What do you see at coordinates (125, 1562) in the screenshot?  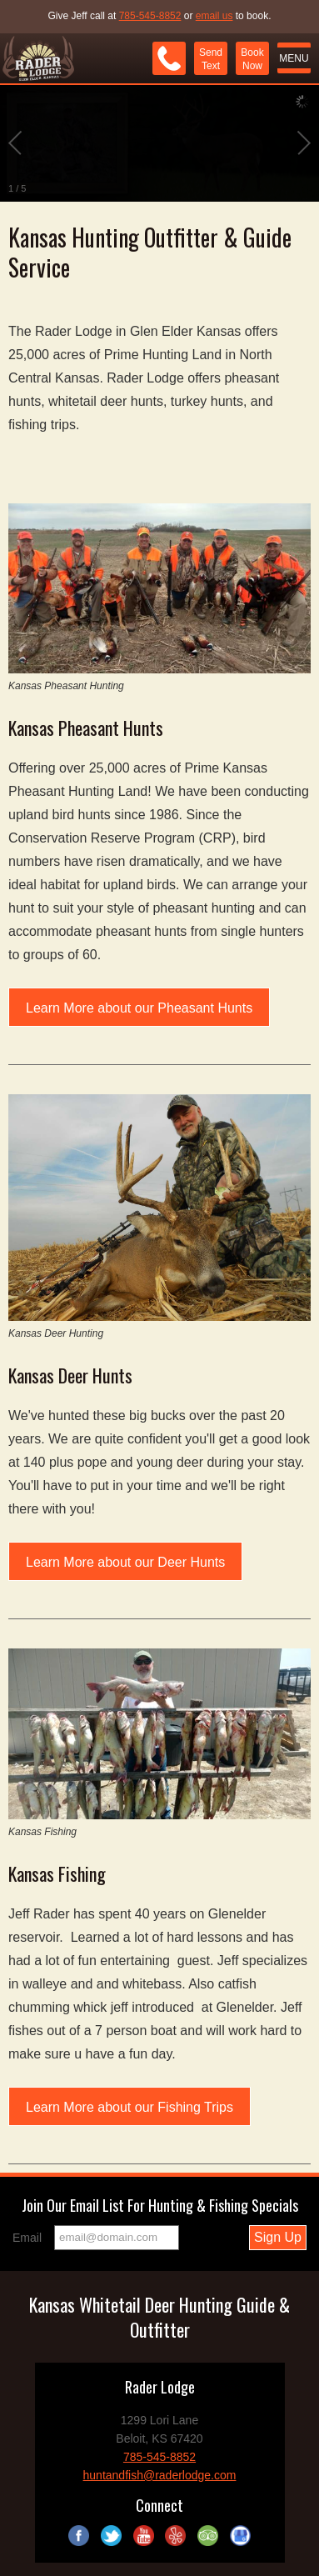 I see `Learn More about our Deer Hunts` at bounding box center [125, 1562].